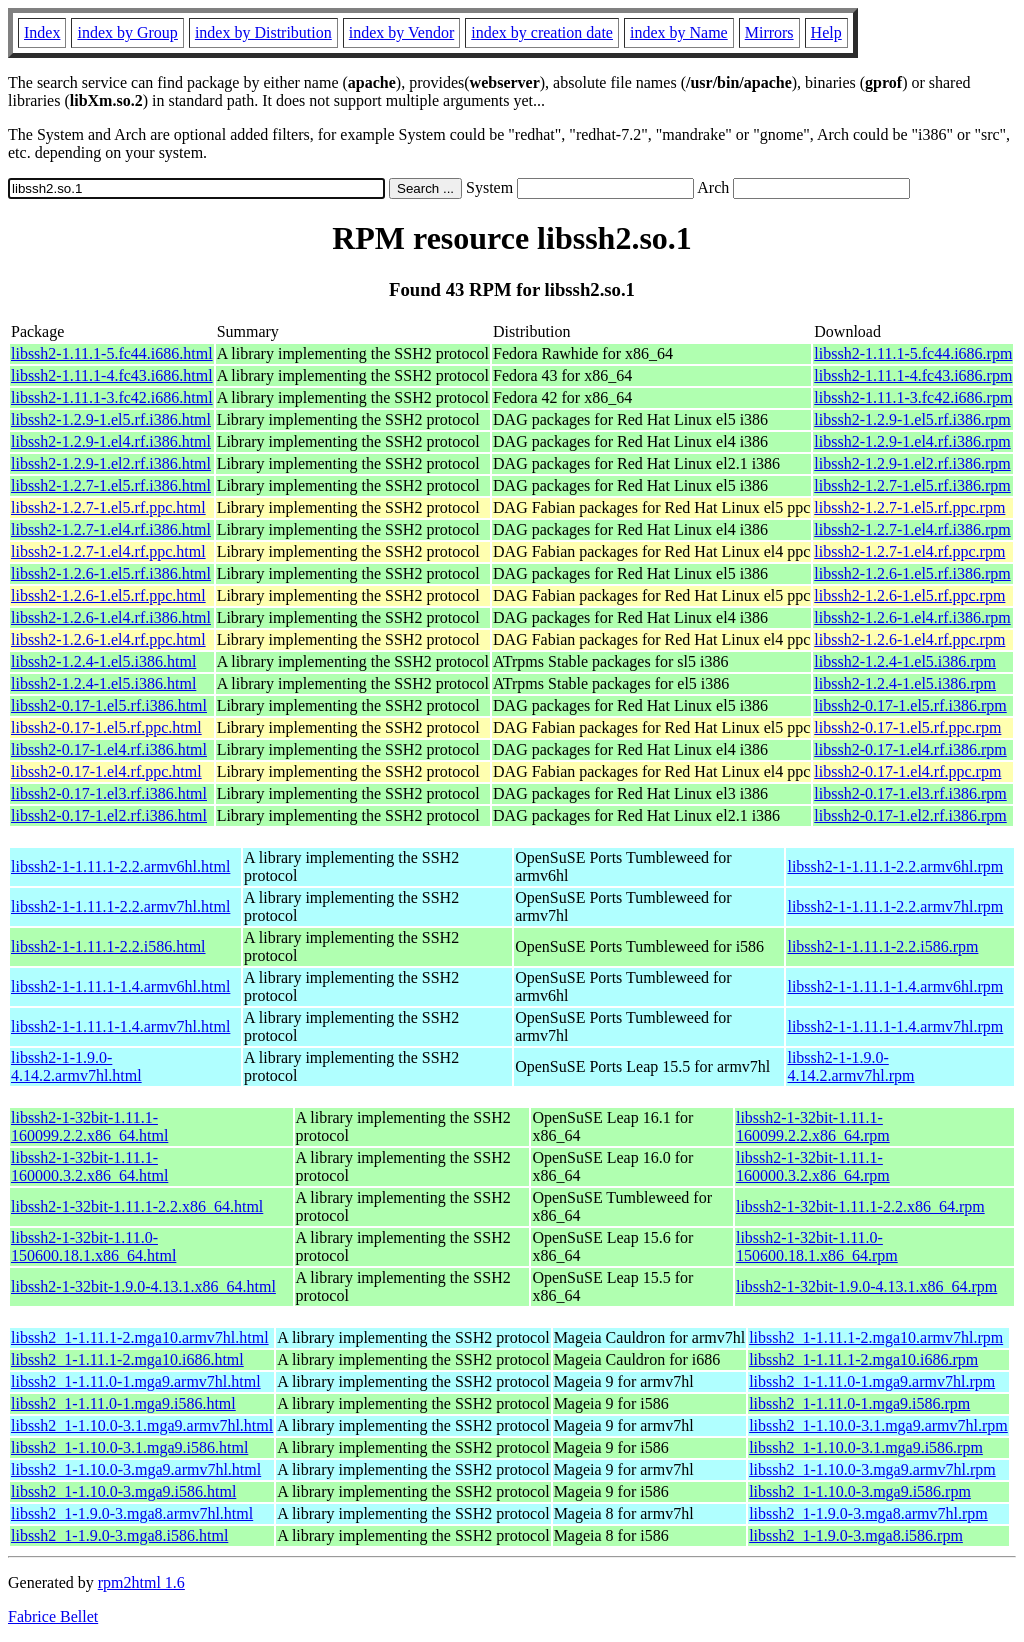 The width and height of the screenshot is (1024, 1642). What do you see at coordinates (813, 1166) in the screenshot?
I see `libssh2-1-32bit-1.11.1-160000.3.2.x86_64.rpm` at bounding box center [813, 1166].